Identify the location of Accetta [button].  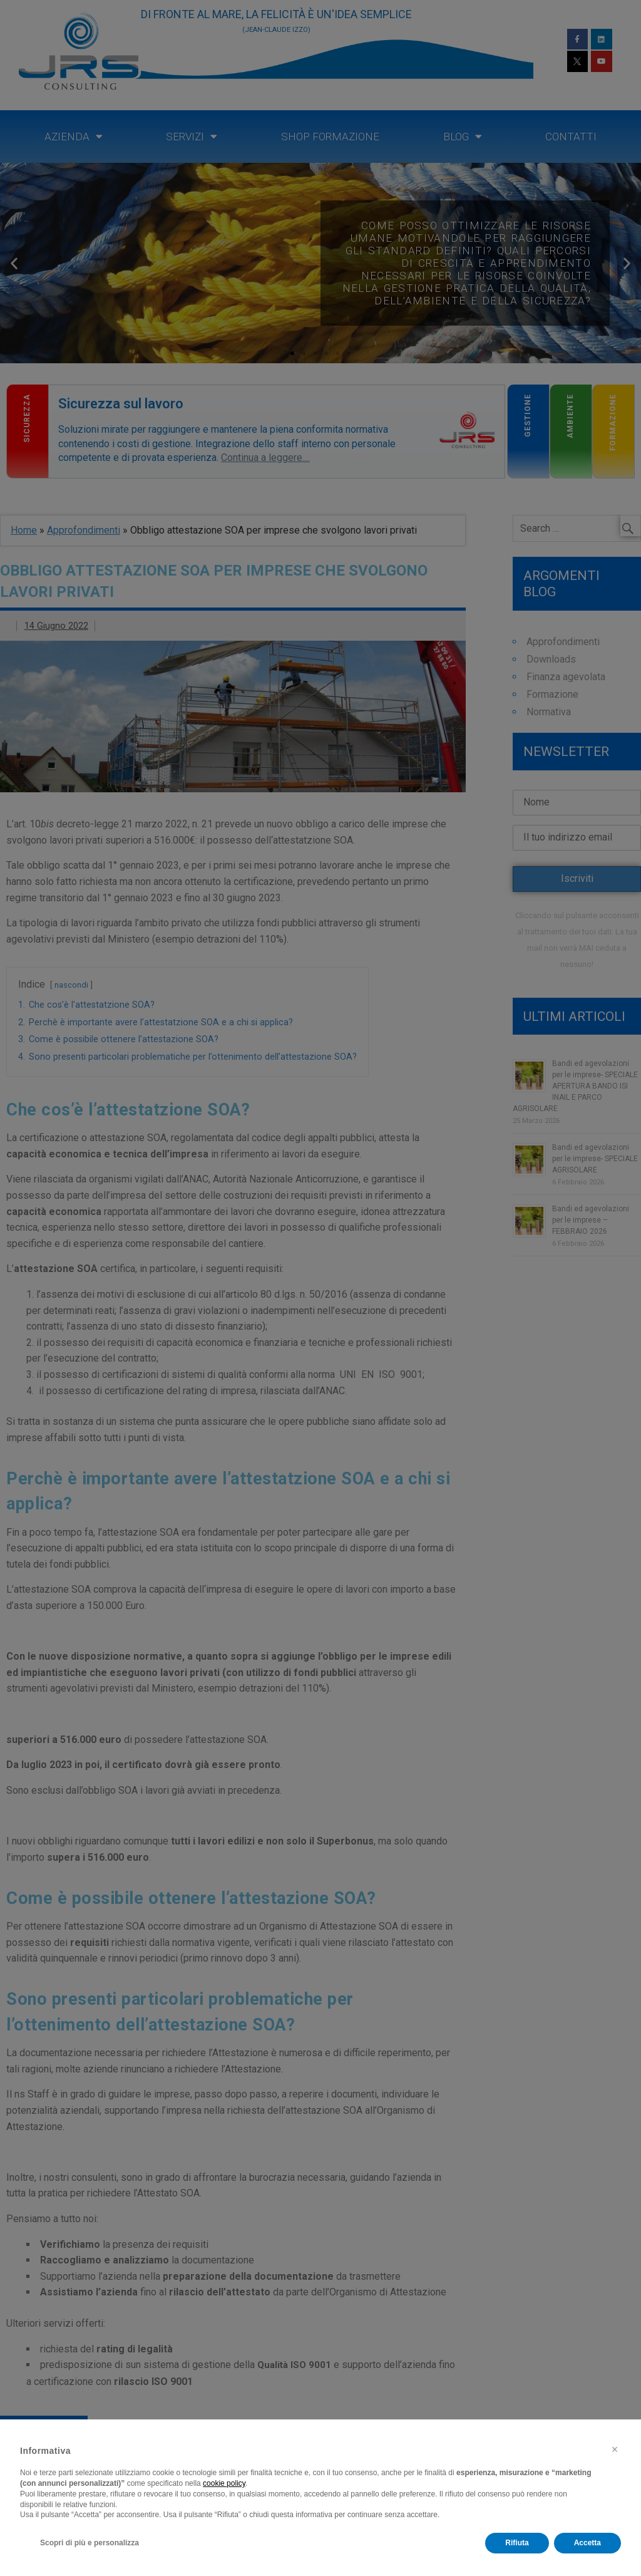
(587, 2542).